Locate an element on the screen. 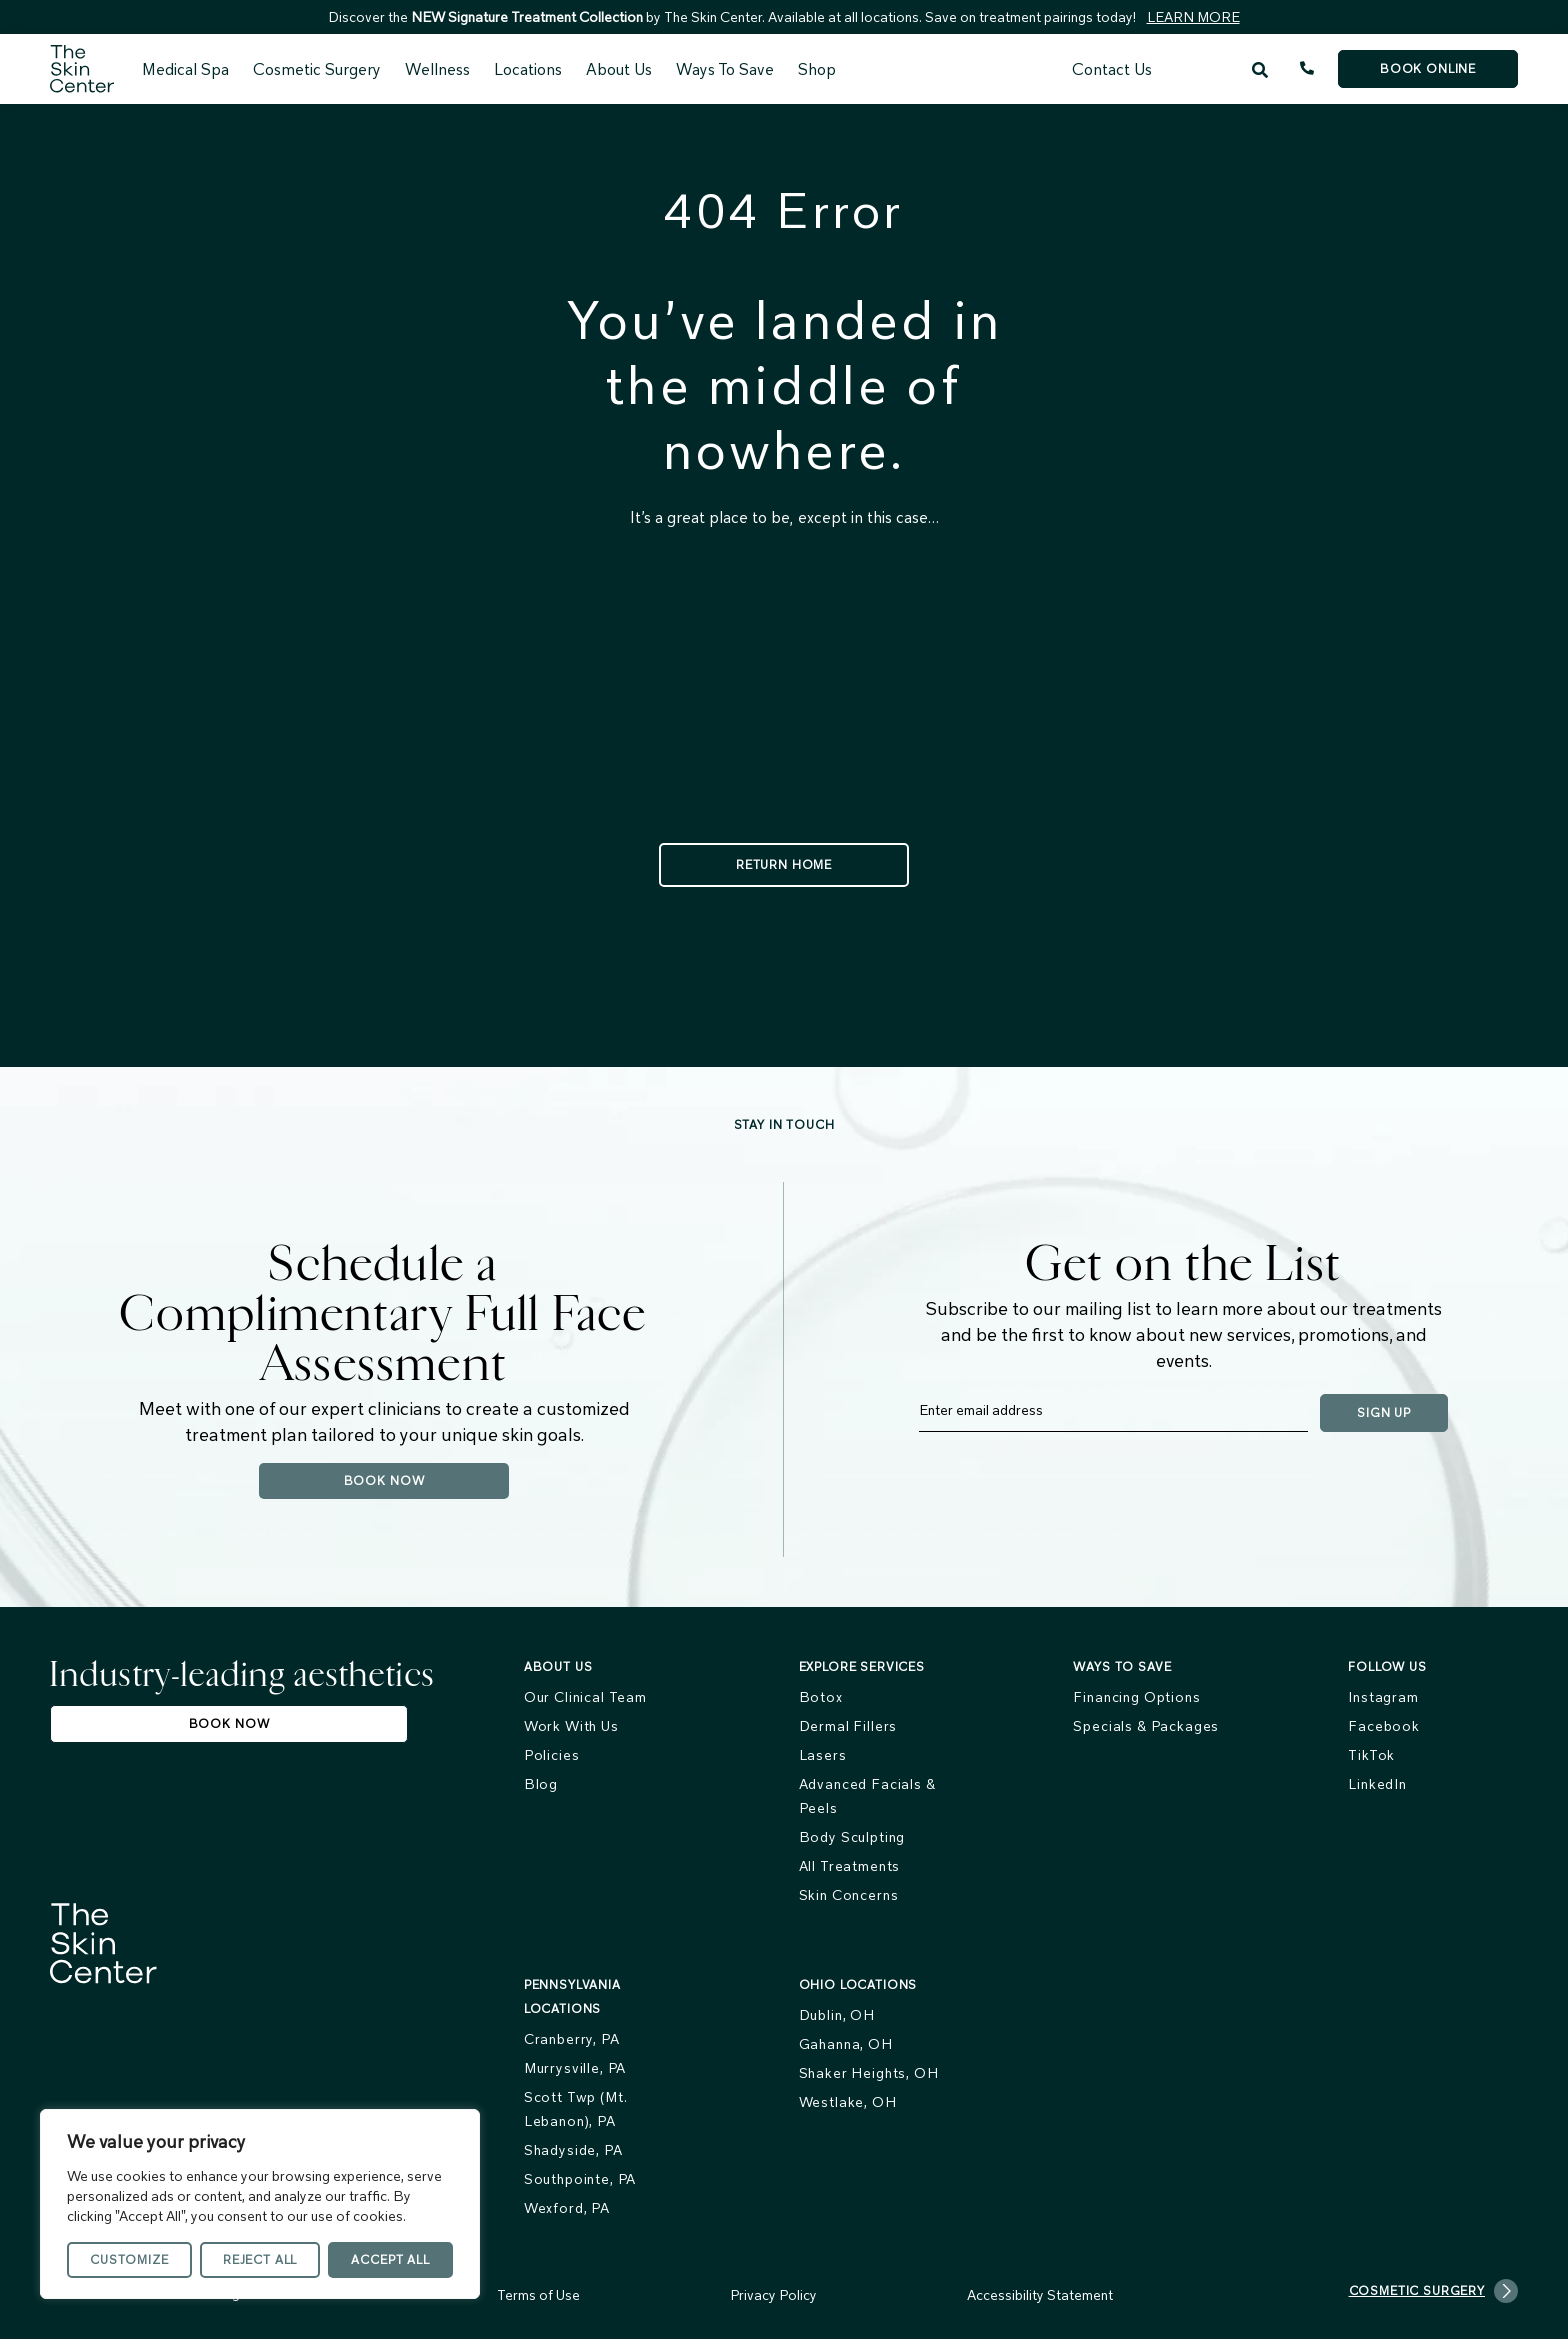  [region] is located at coordinates (260, 2204).